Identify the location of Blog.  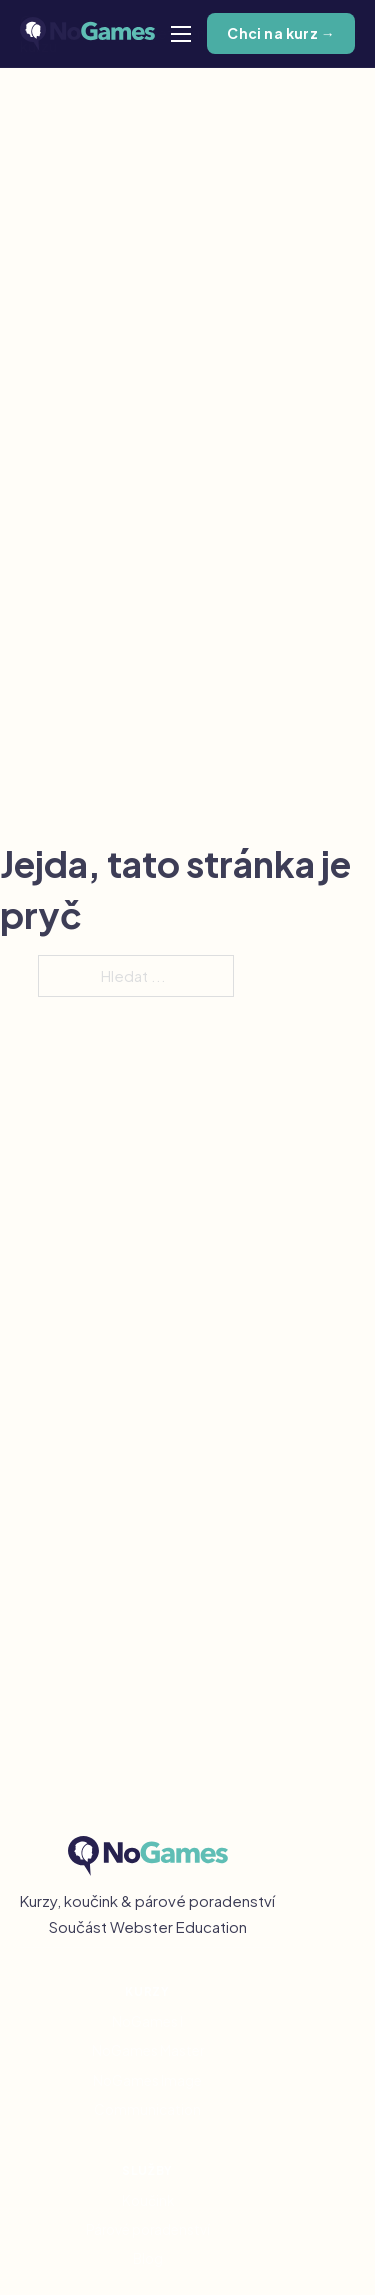
(148, 2258).